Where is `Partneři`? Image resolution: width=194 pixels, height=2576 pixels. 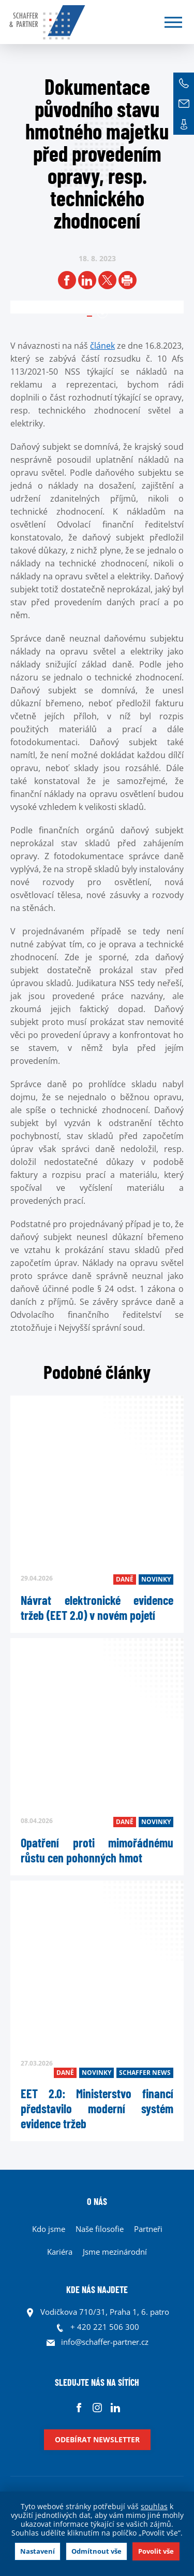 Partneři is located at coordinates (148, 2229).